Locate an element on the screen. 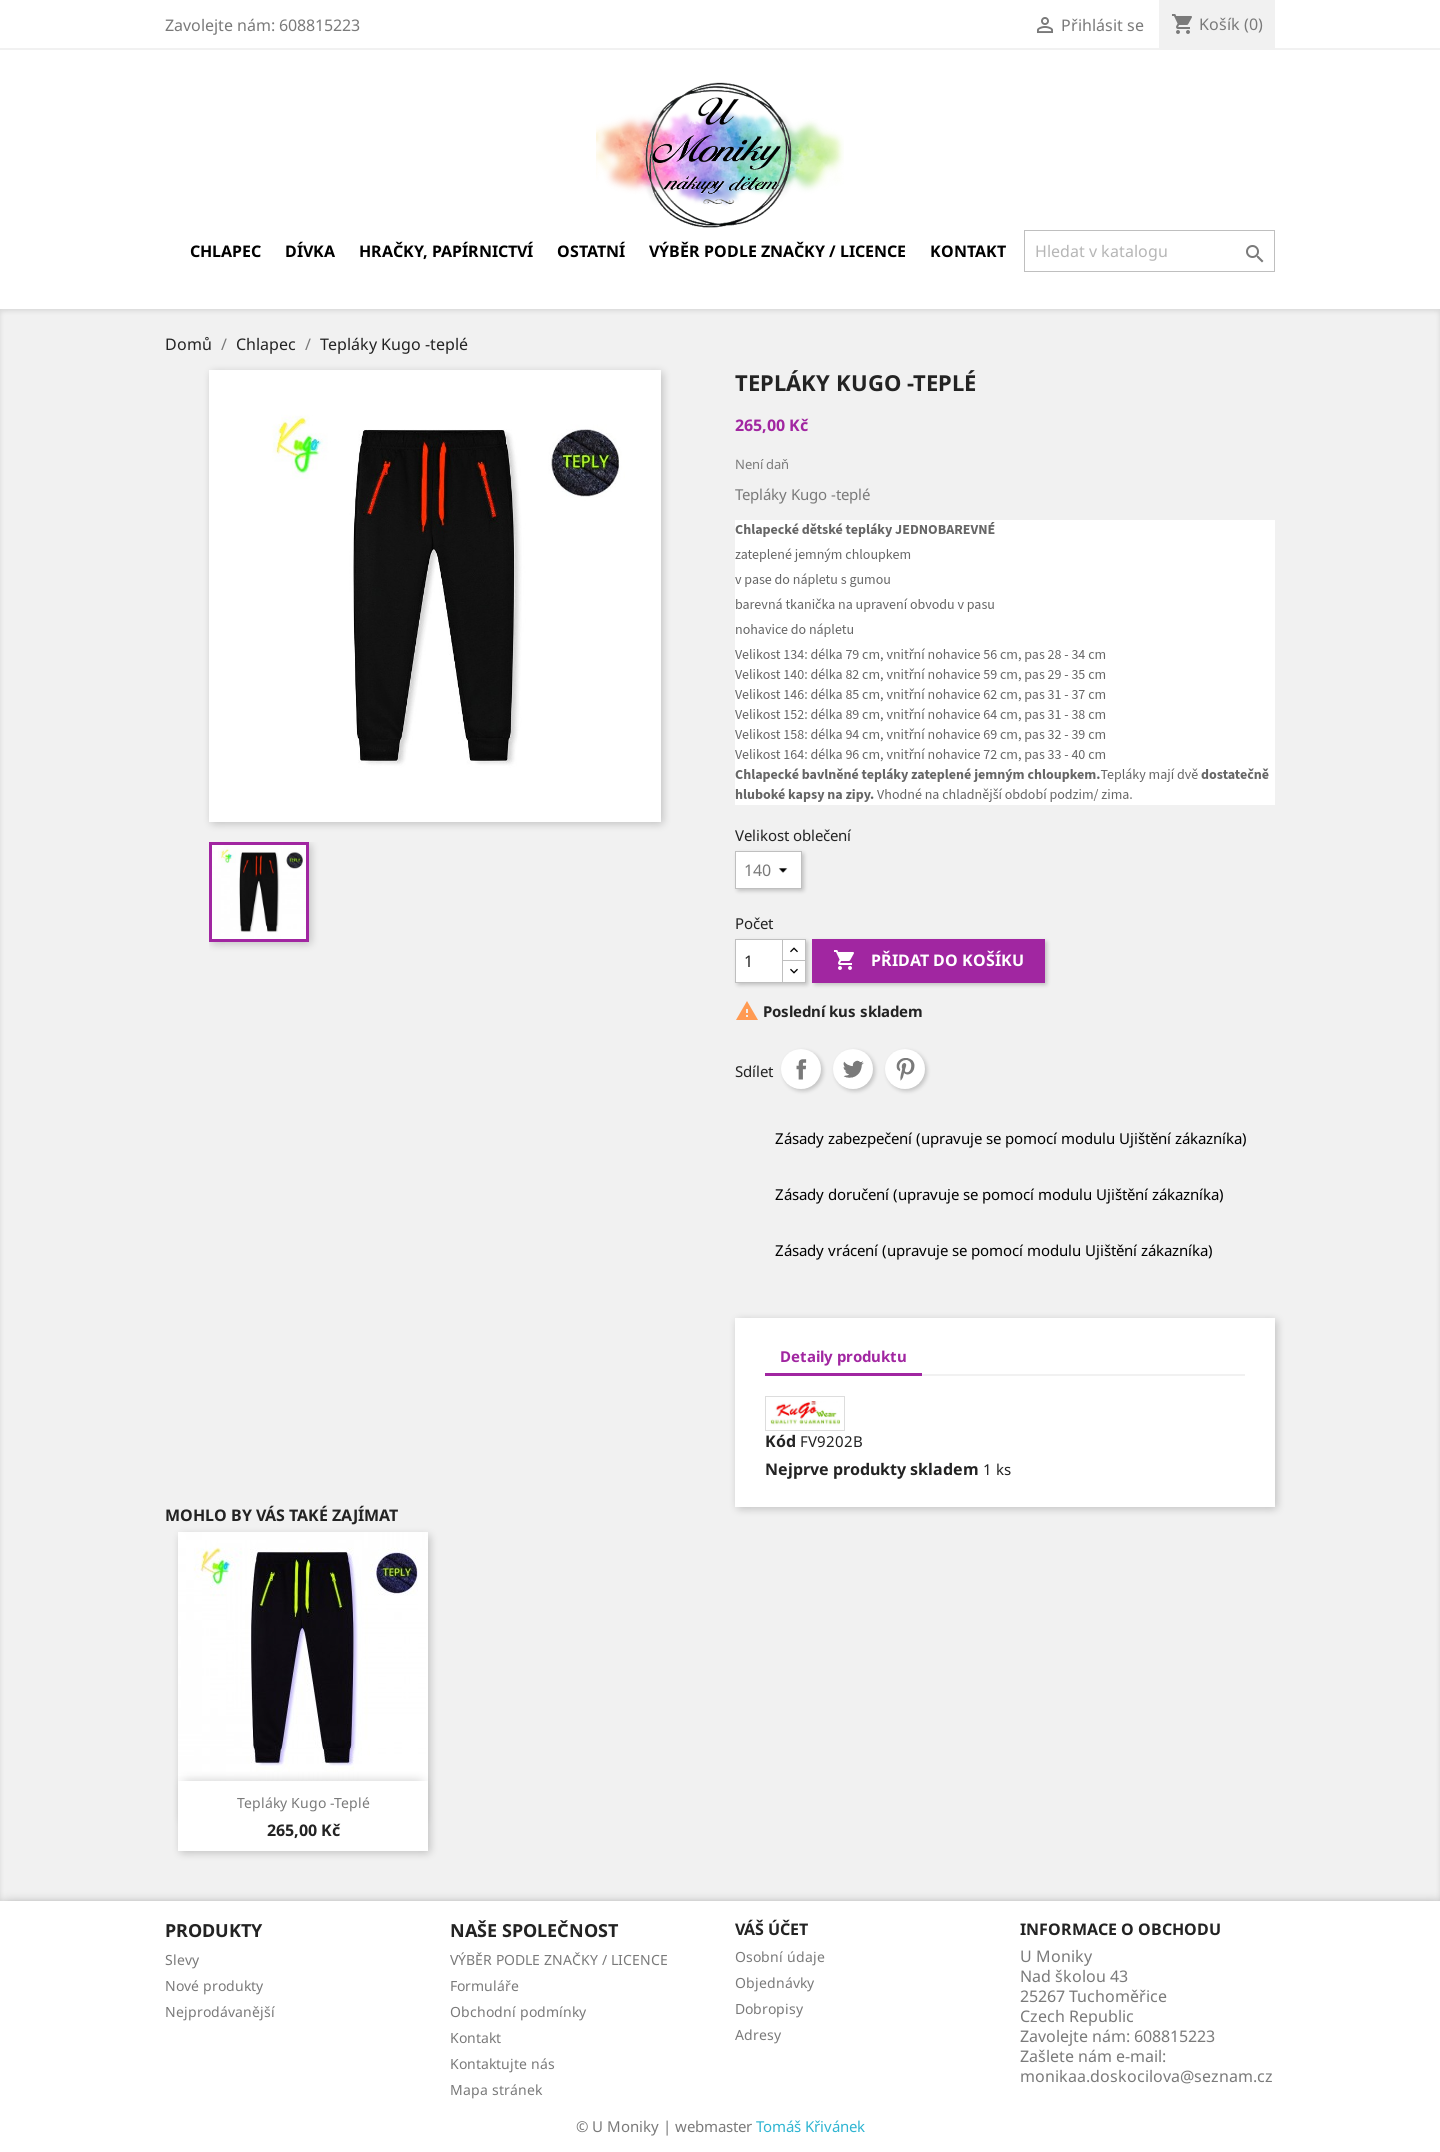  Chlapec is located at coordinates (225, 251).